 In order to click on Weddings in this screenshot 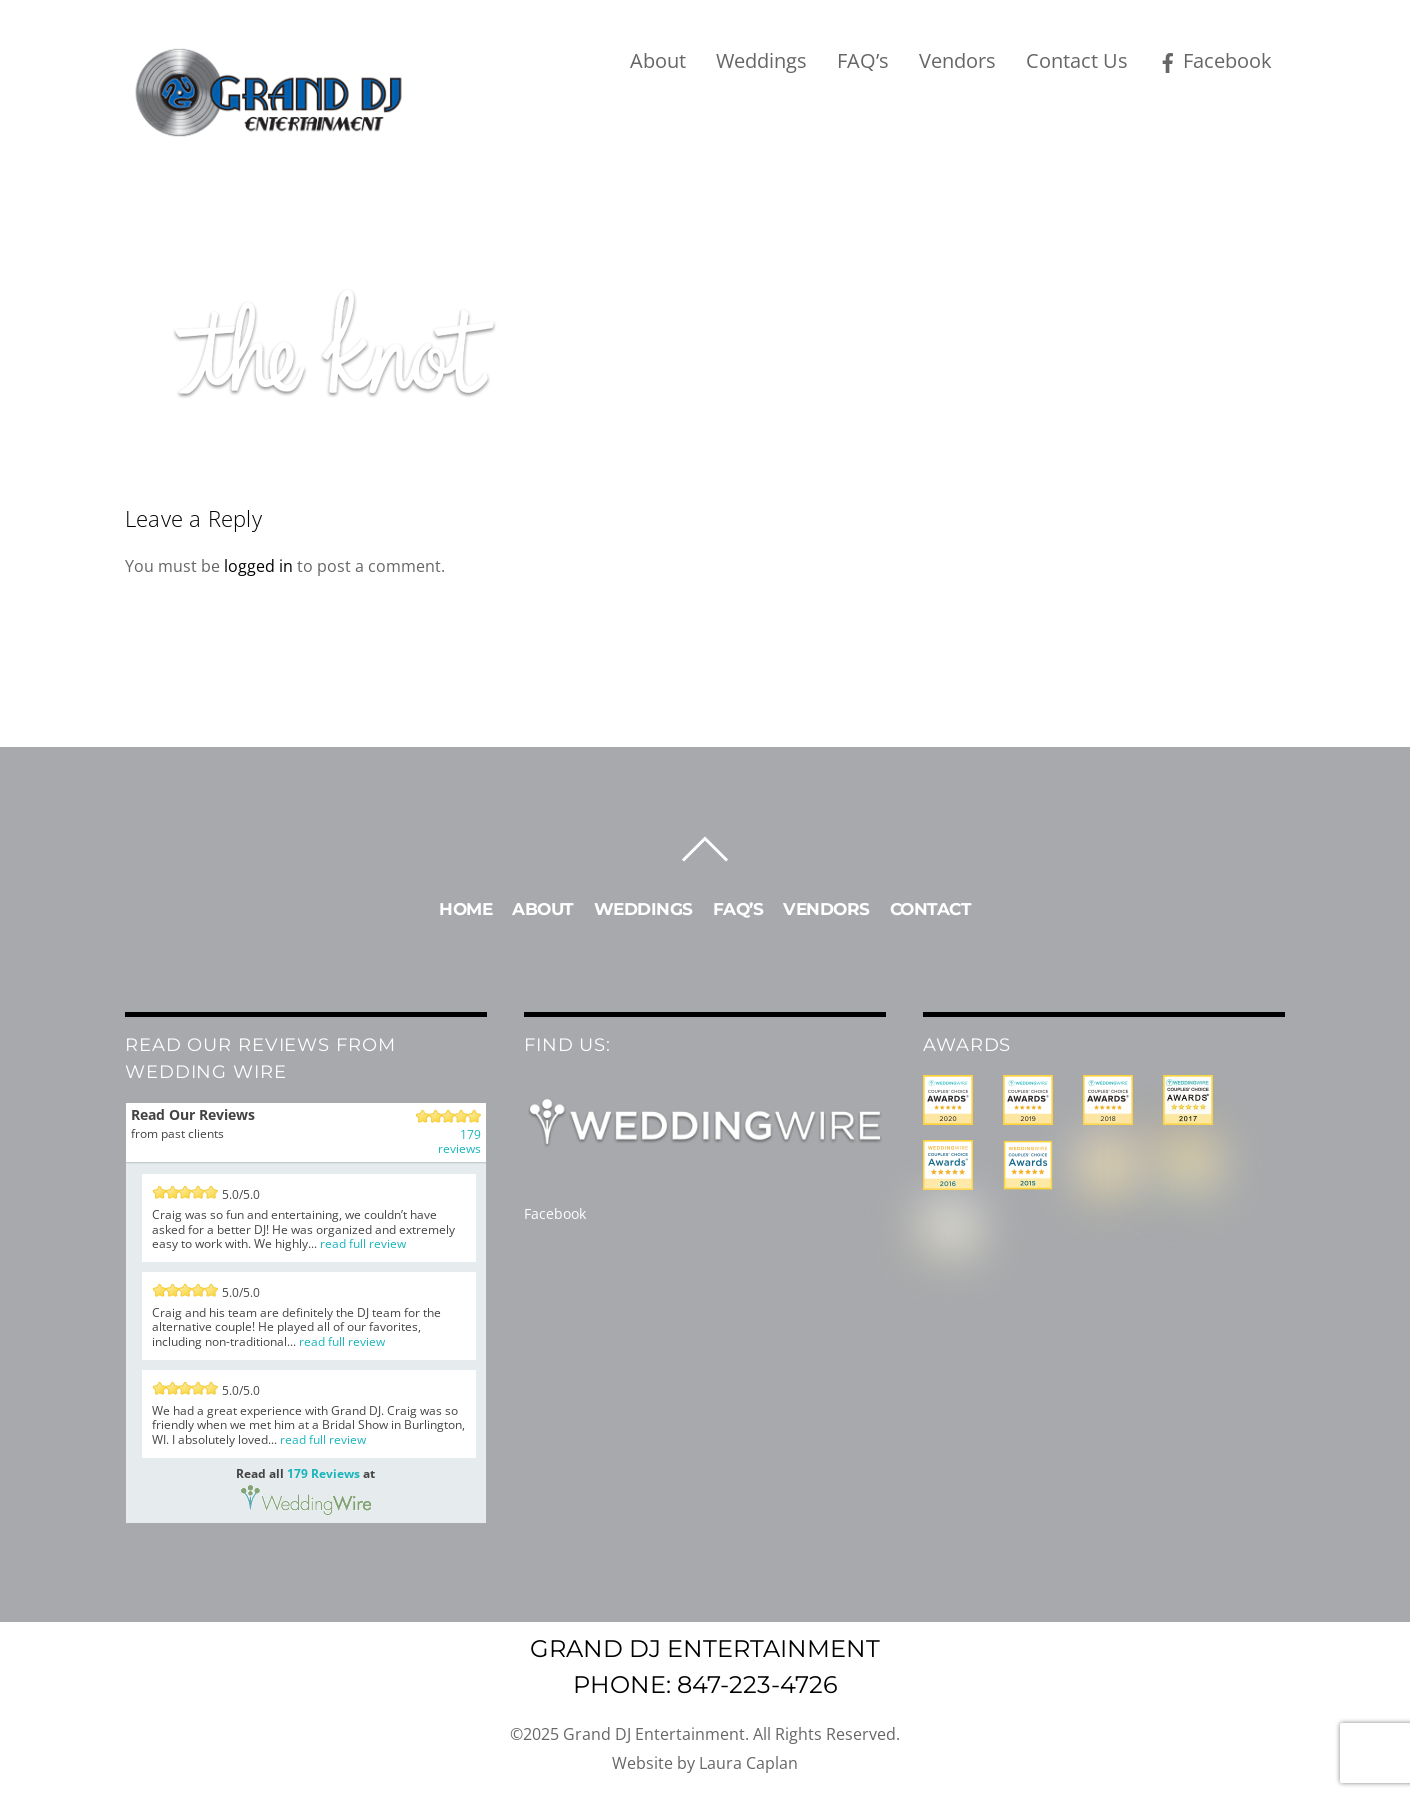, I will do `click(761, 60)`.